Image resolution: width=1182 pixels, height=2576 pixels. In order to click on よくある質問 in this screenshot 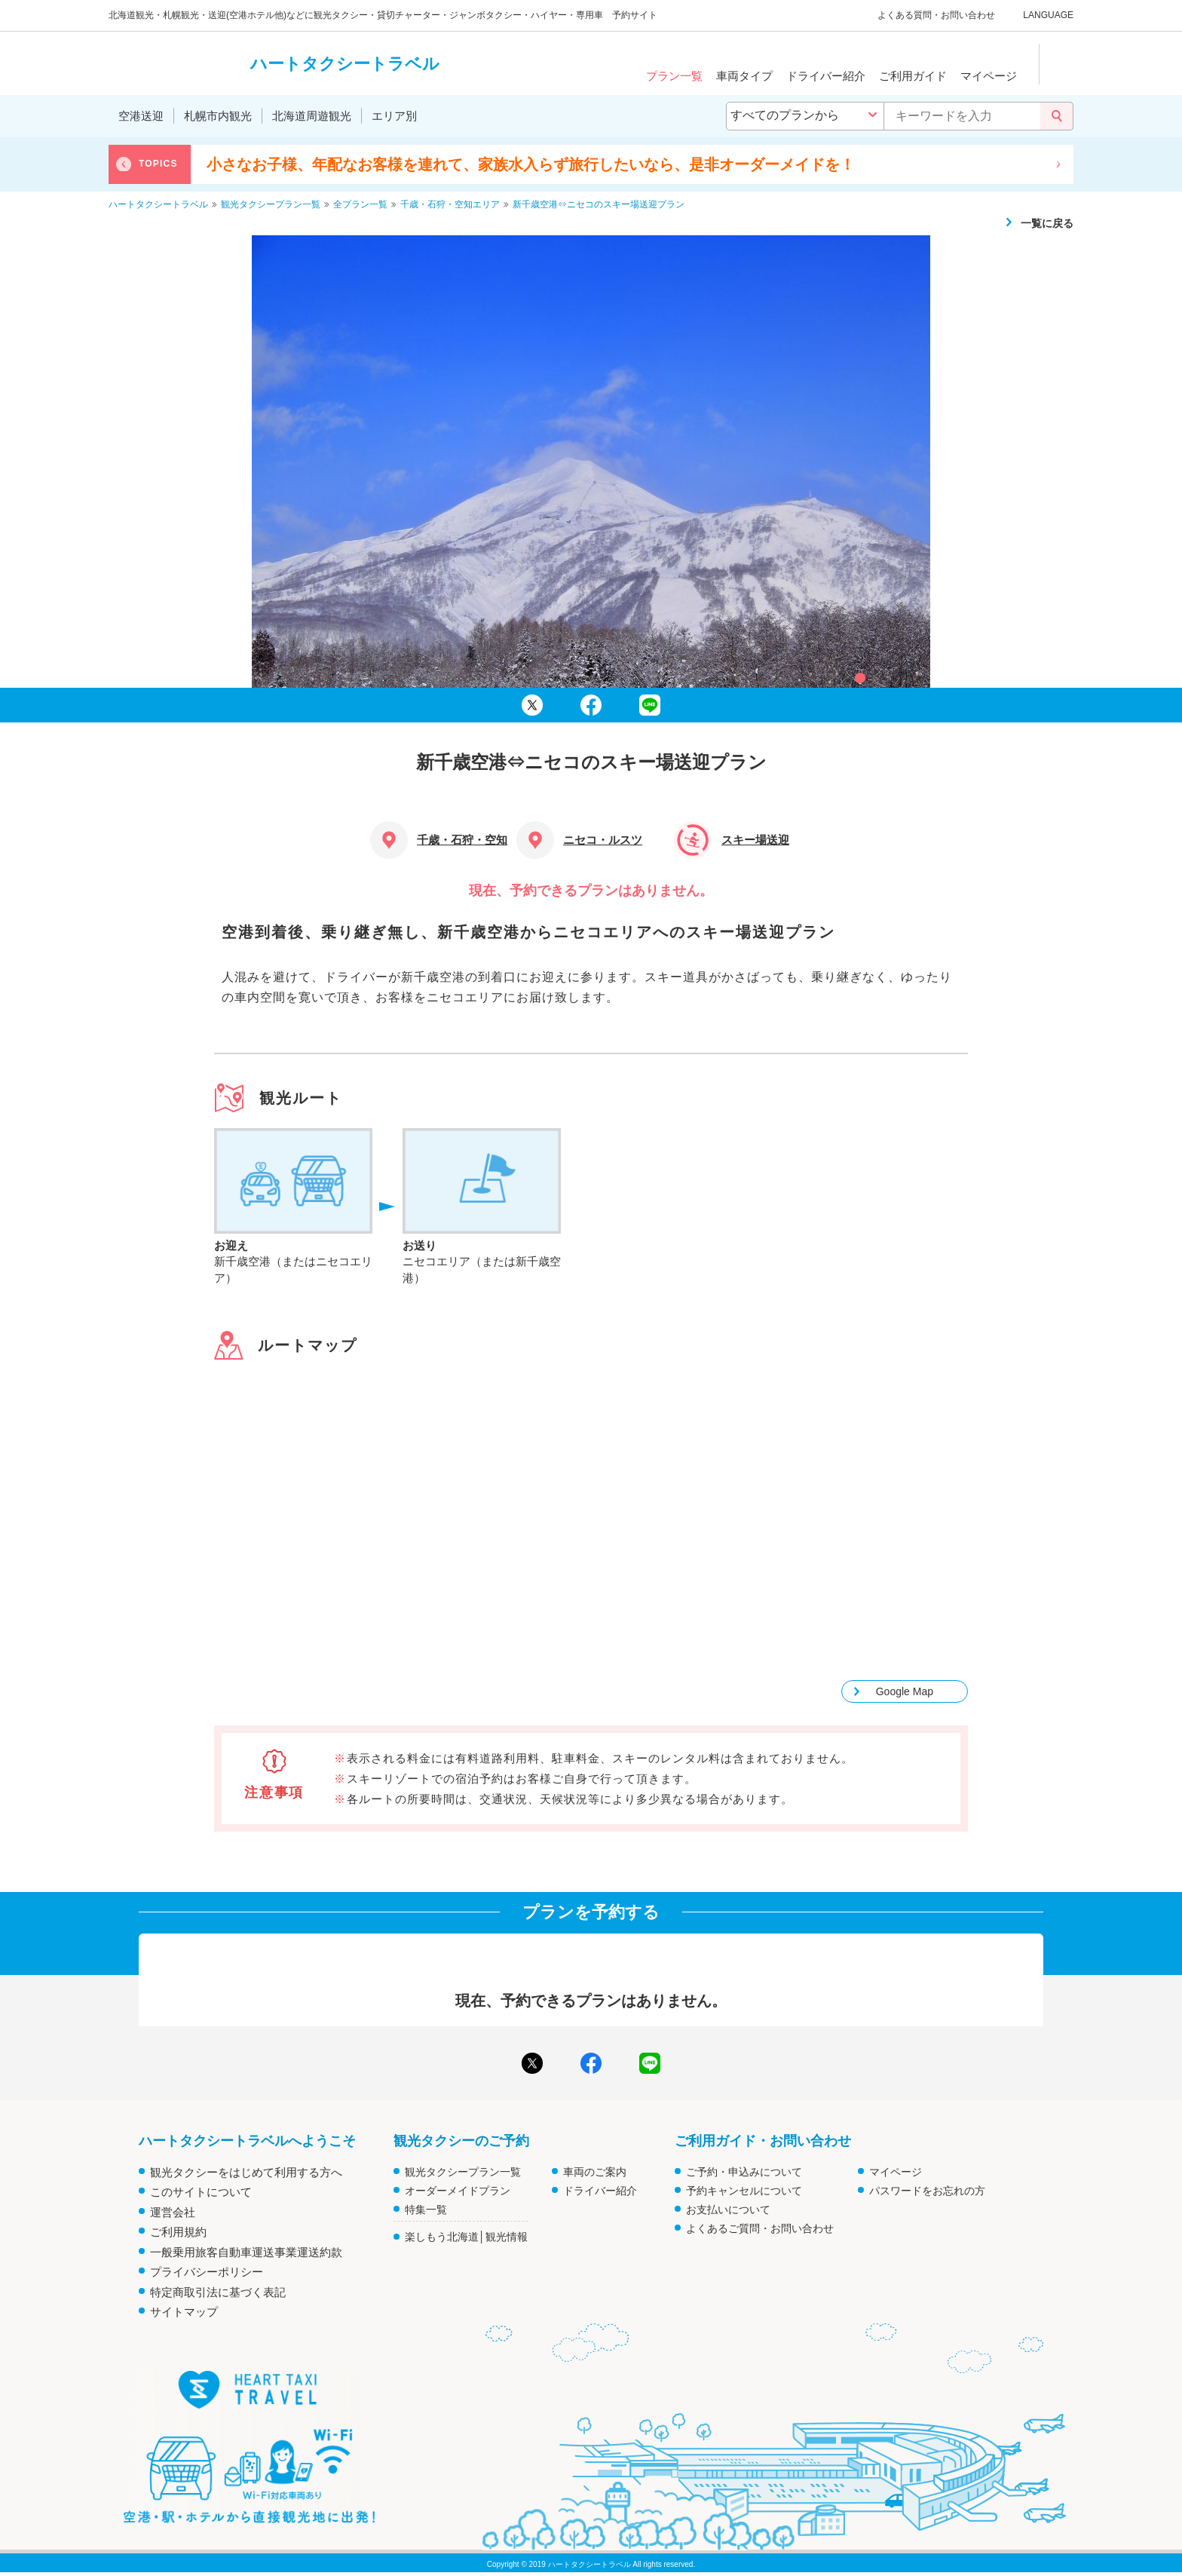, I will do `click(904, 15)`.